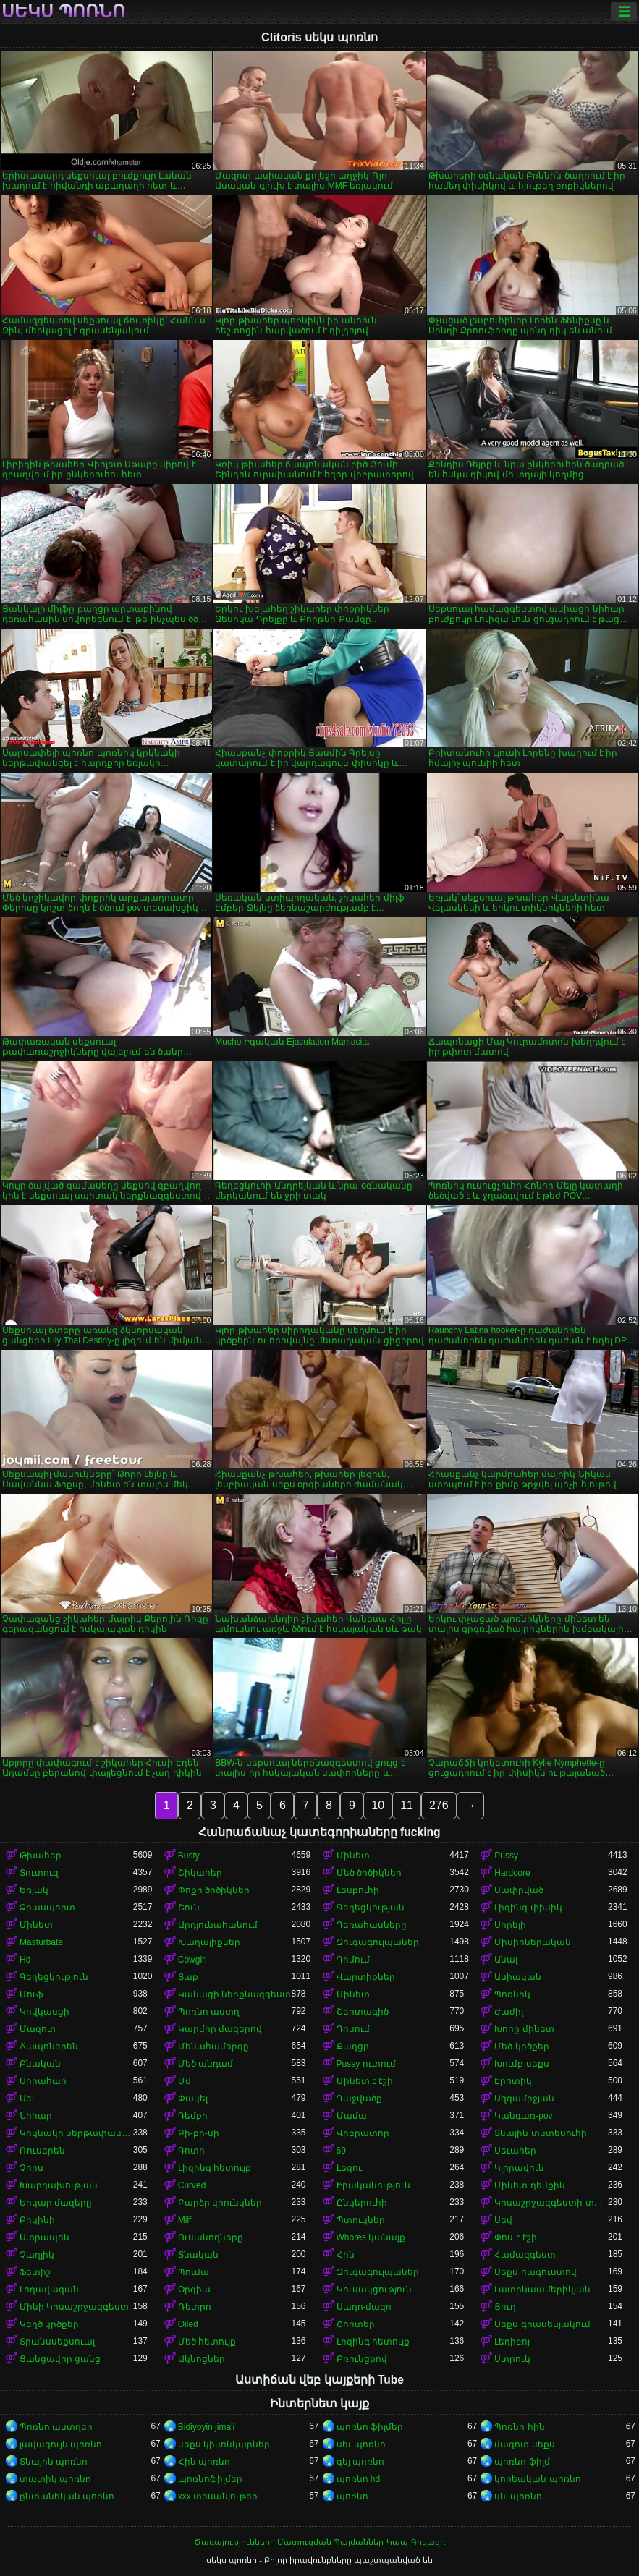 The height and width of the screenshot is (2576, 639). Describe the element at coordinates (353, 1960) in the screenshot. I see `Դիմում` at that location.